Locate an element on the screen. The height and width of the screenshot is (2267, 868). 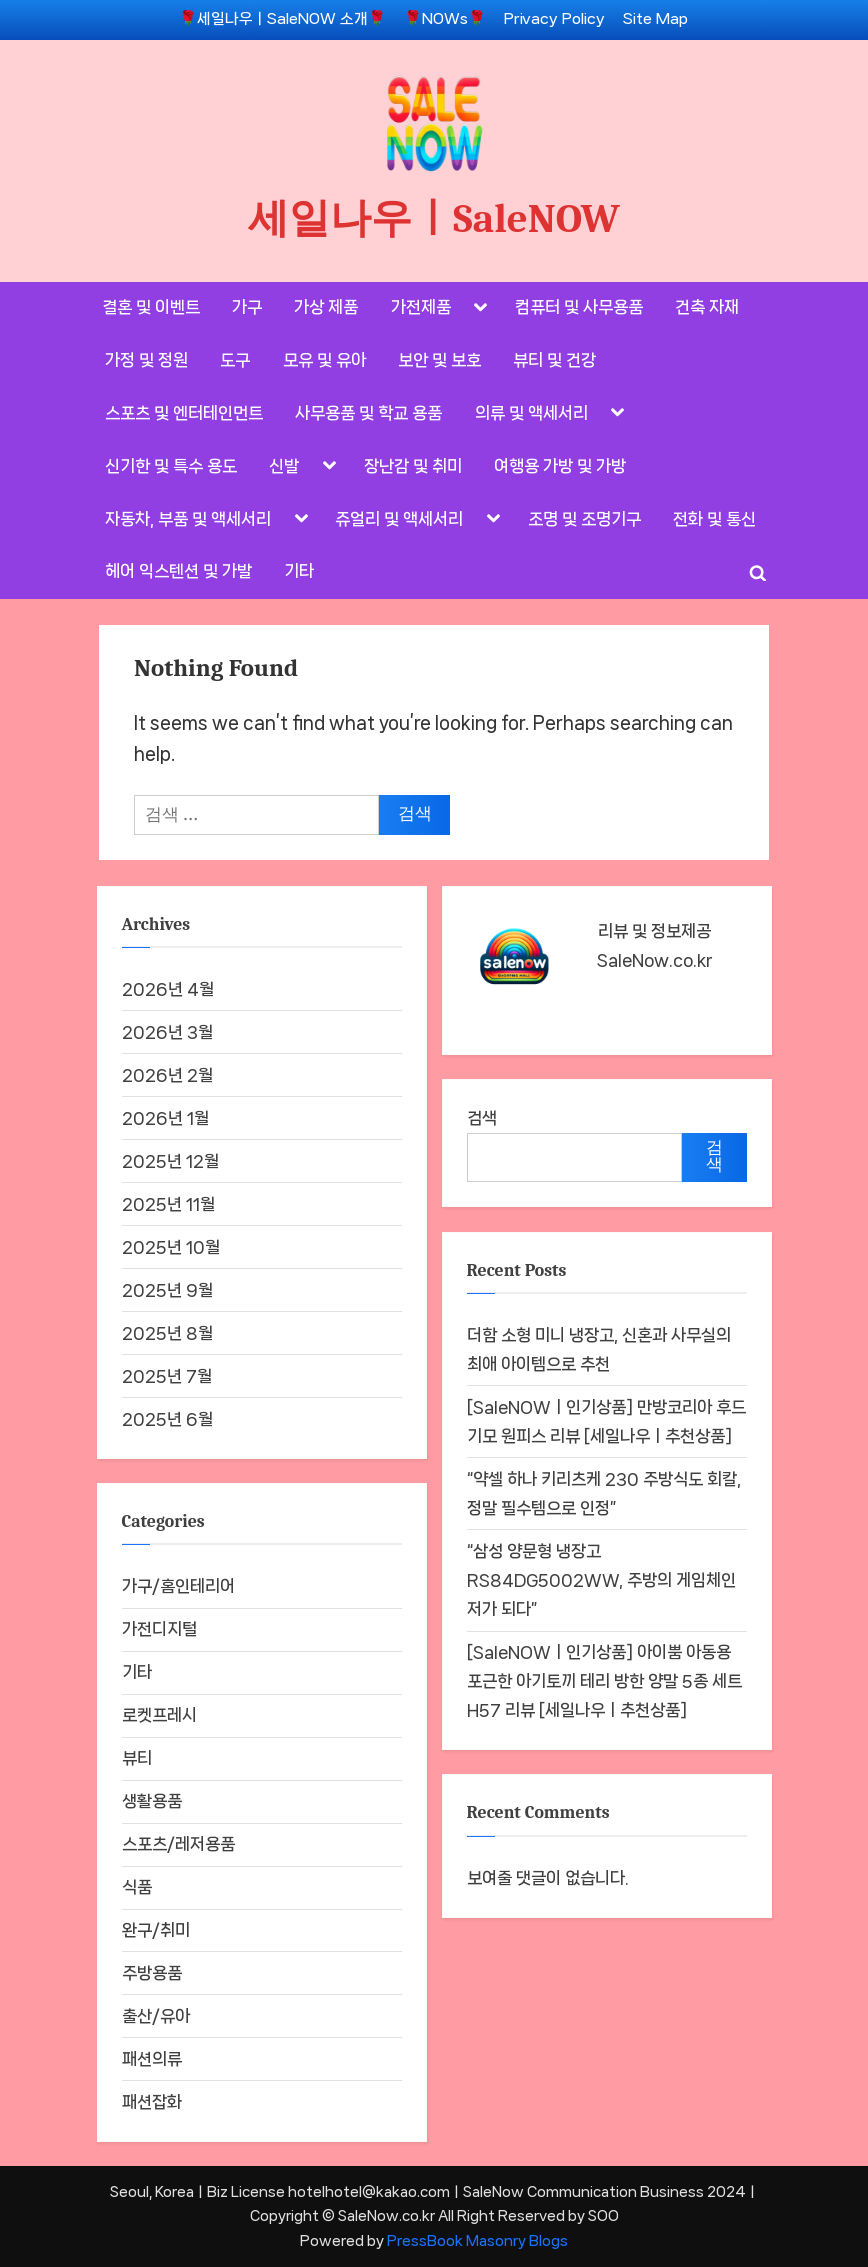
가전제품 is located at coordinates (421, 307).